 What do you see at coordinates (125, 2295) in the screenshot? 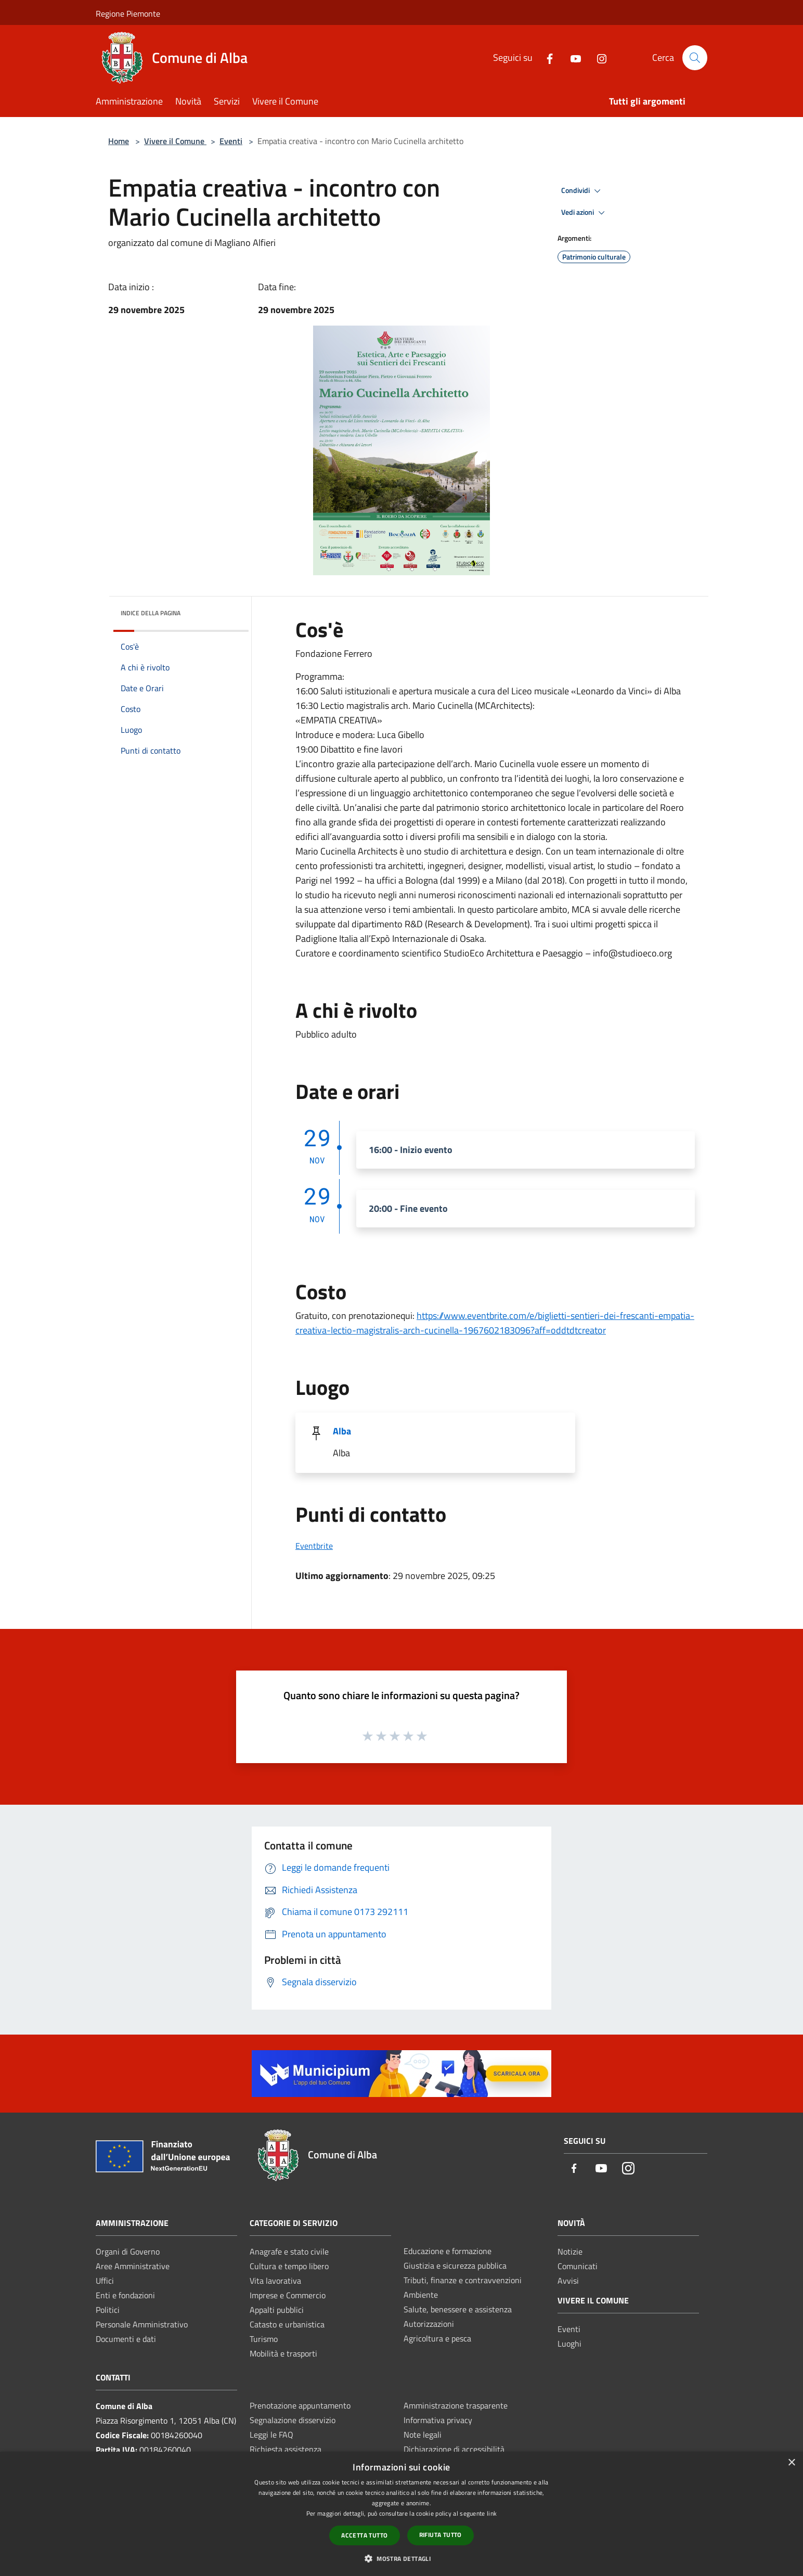
I see `Enti e fondazioni` at bounding box center [125, 2295].